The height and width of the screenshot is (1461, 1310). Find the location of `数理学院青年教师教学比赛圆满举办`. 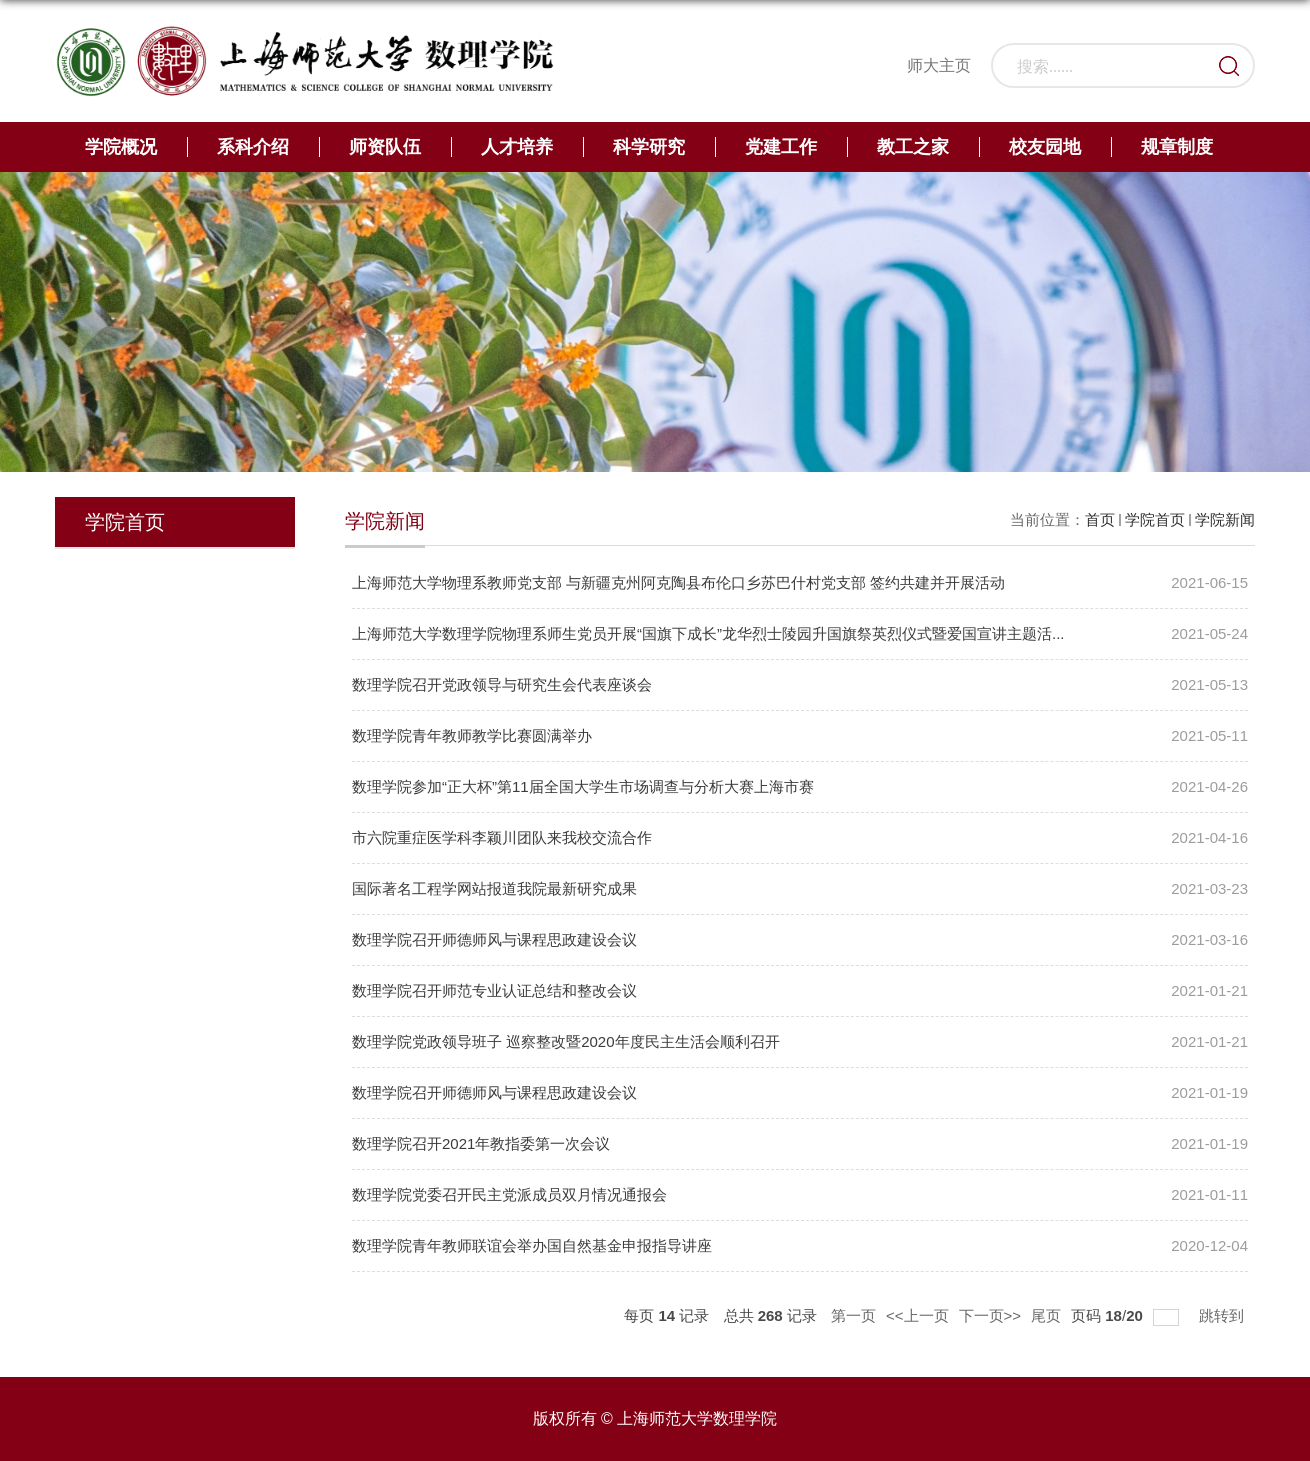

数理学院青年教师教学比赛圆满举办 is located at coordinates (472, 735).